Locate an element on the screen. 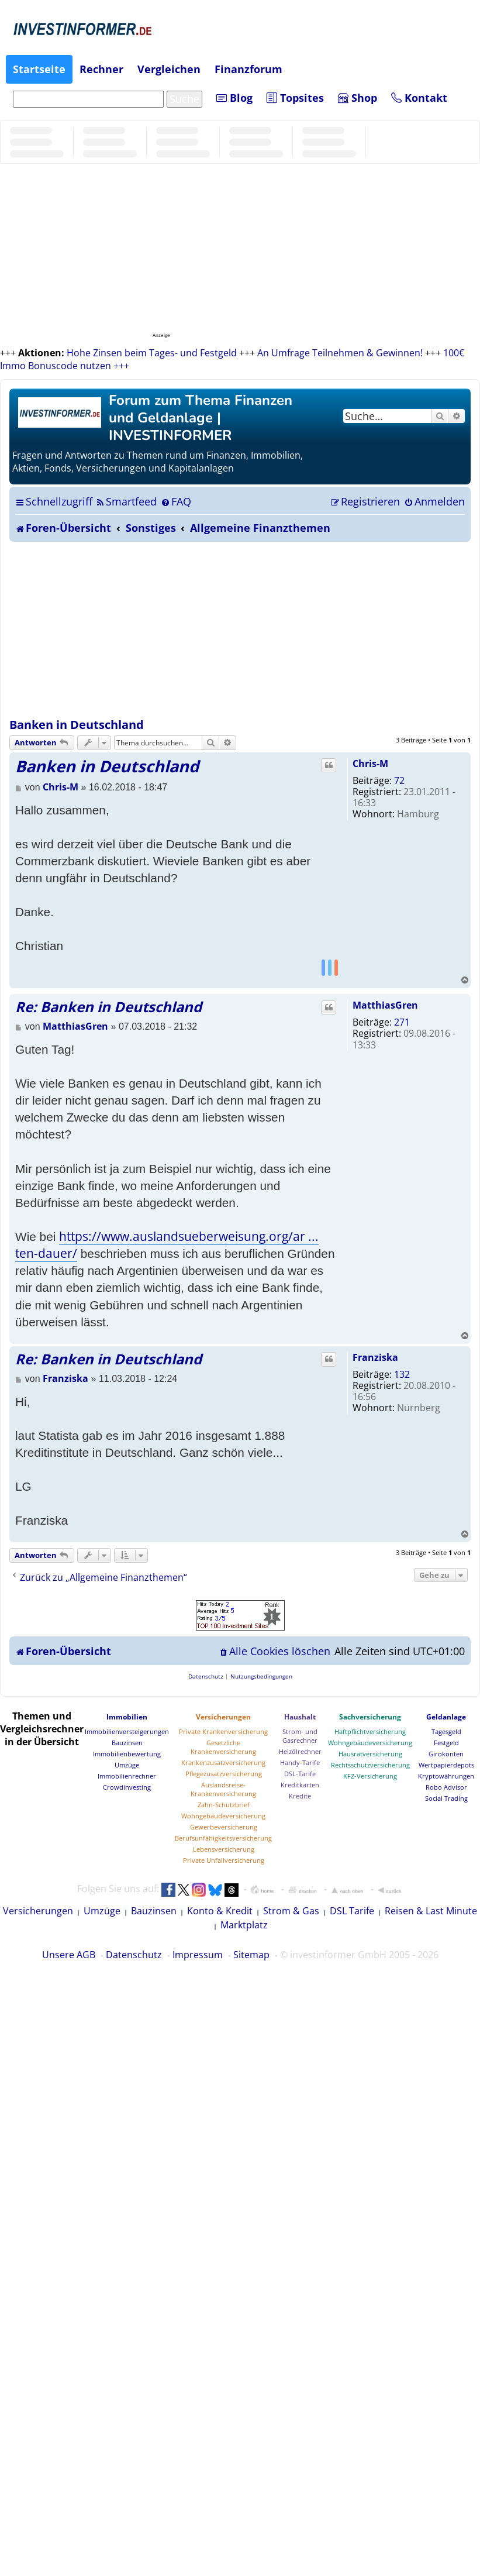  Re: Banken in Deutschland is located at coordinates (108, 1006).